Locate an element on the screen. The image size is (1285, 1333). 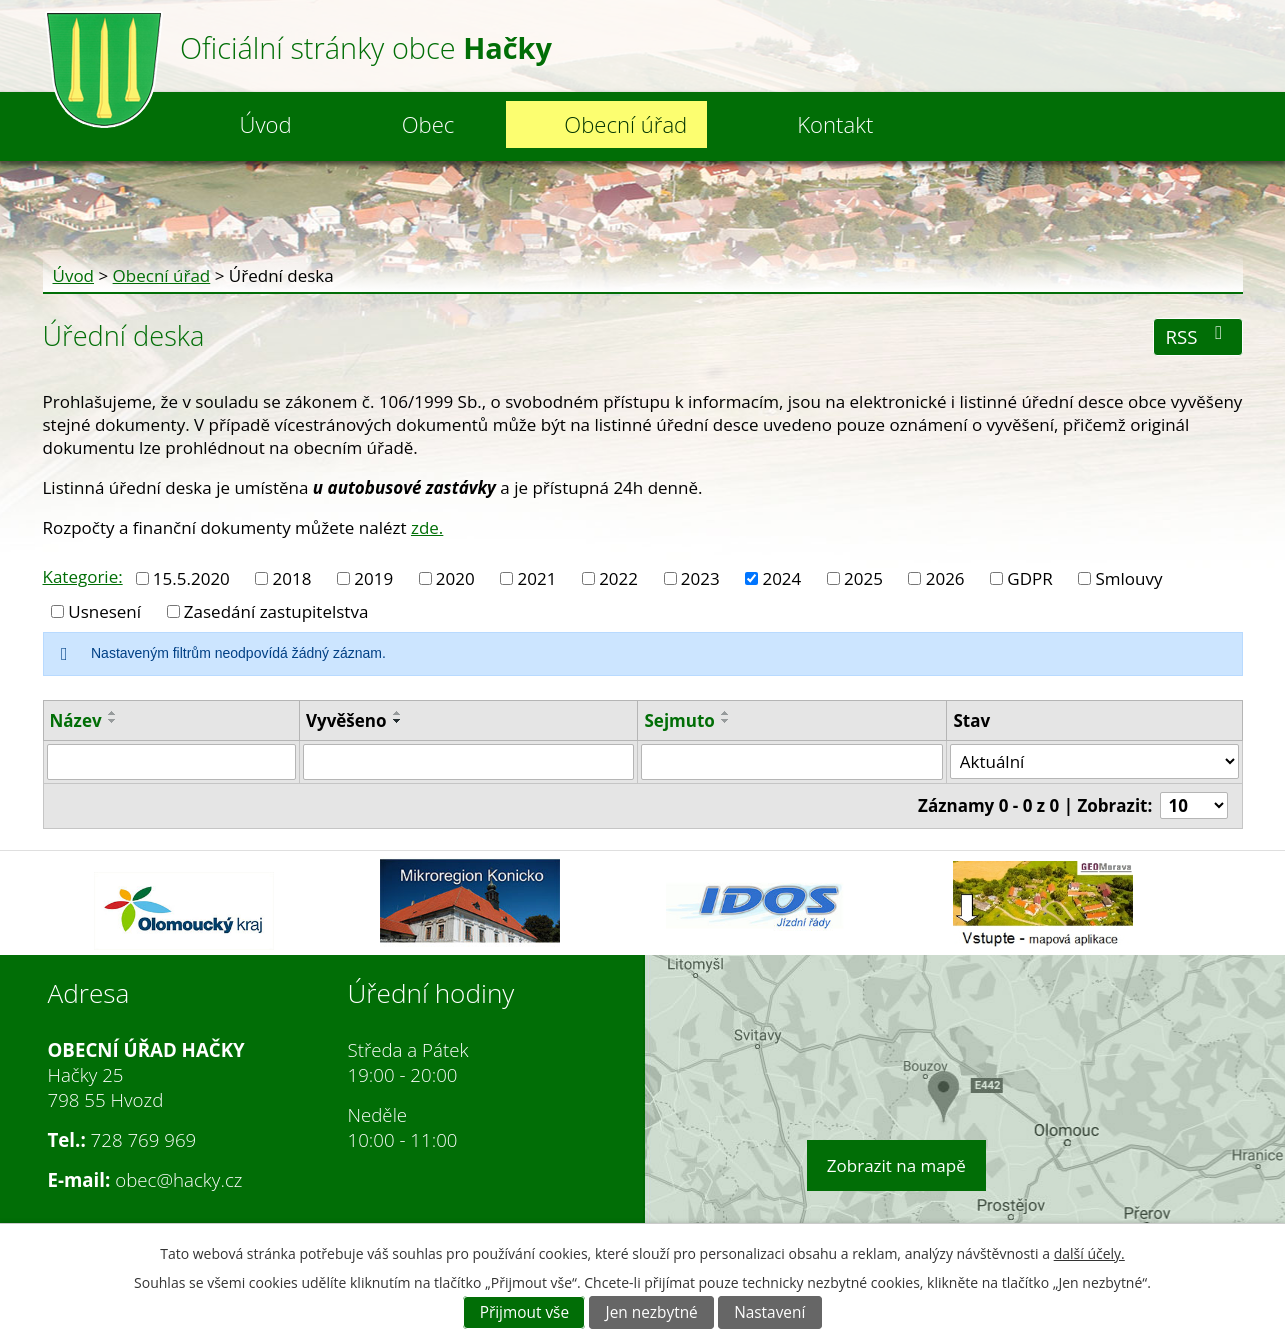
Obecní úřad is located at coordinates (625, 124).